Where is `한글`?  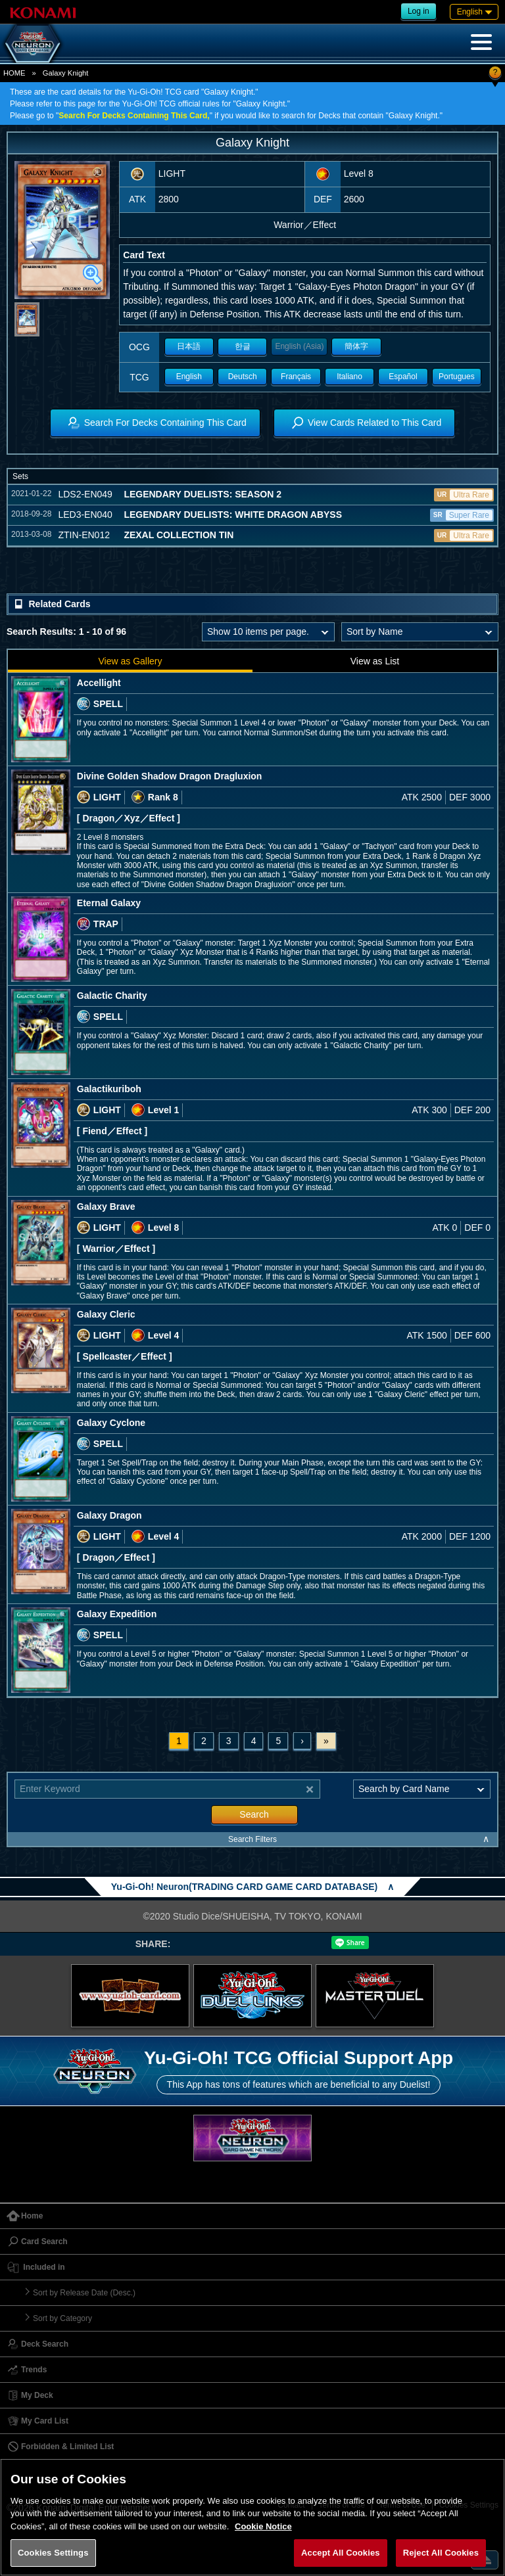
한글 is located at coordinates (243, 346).